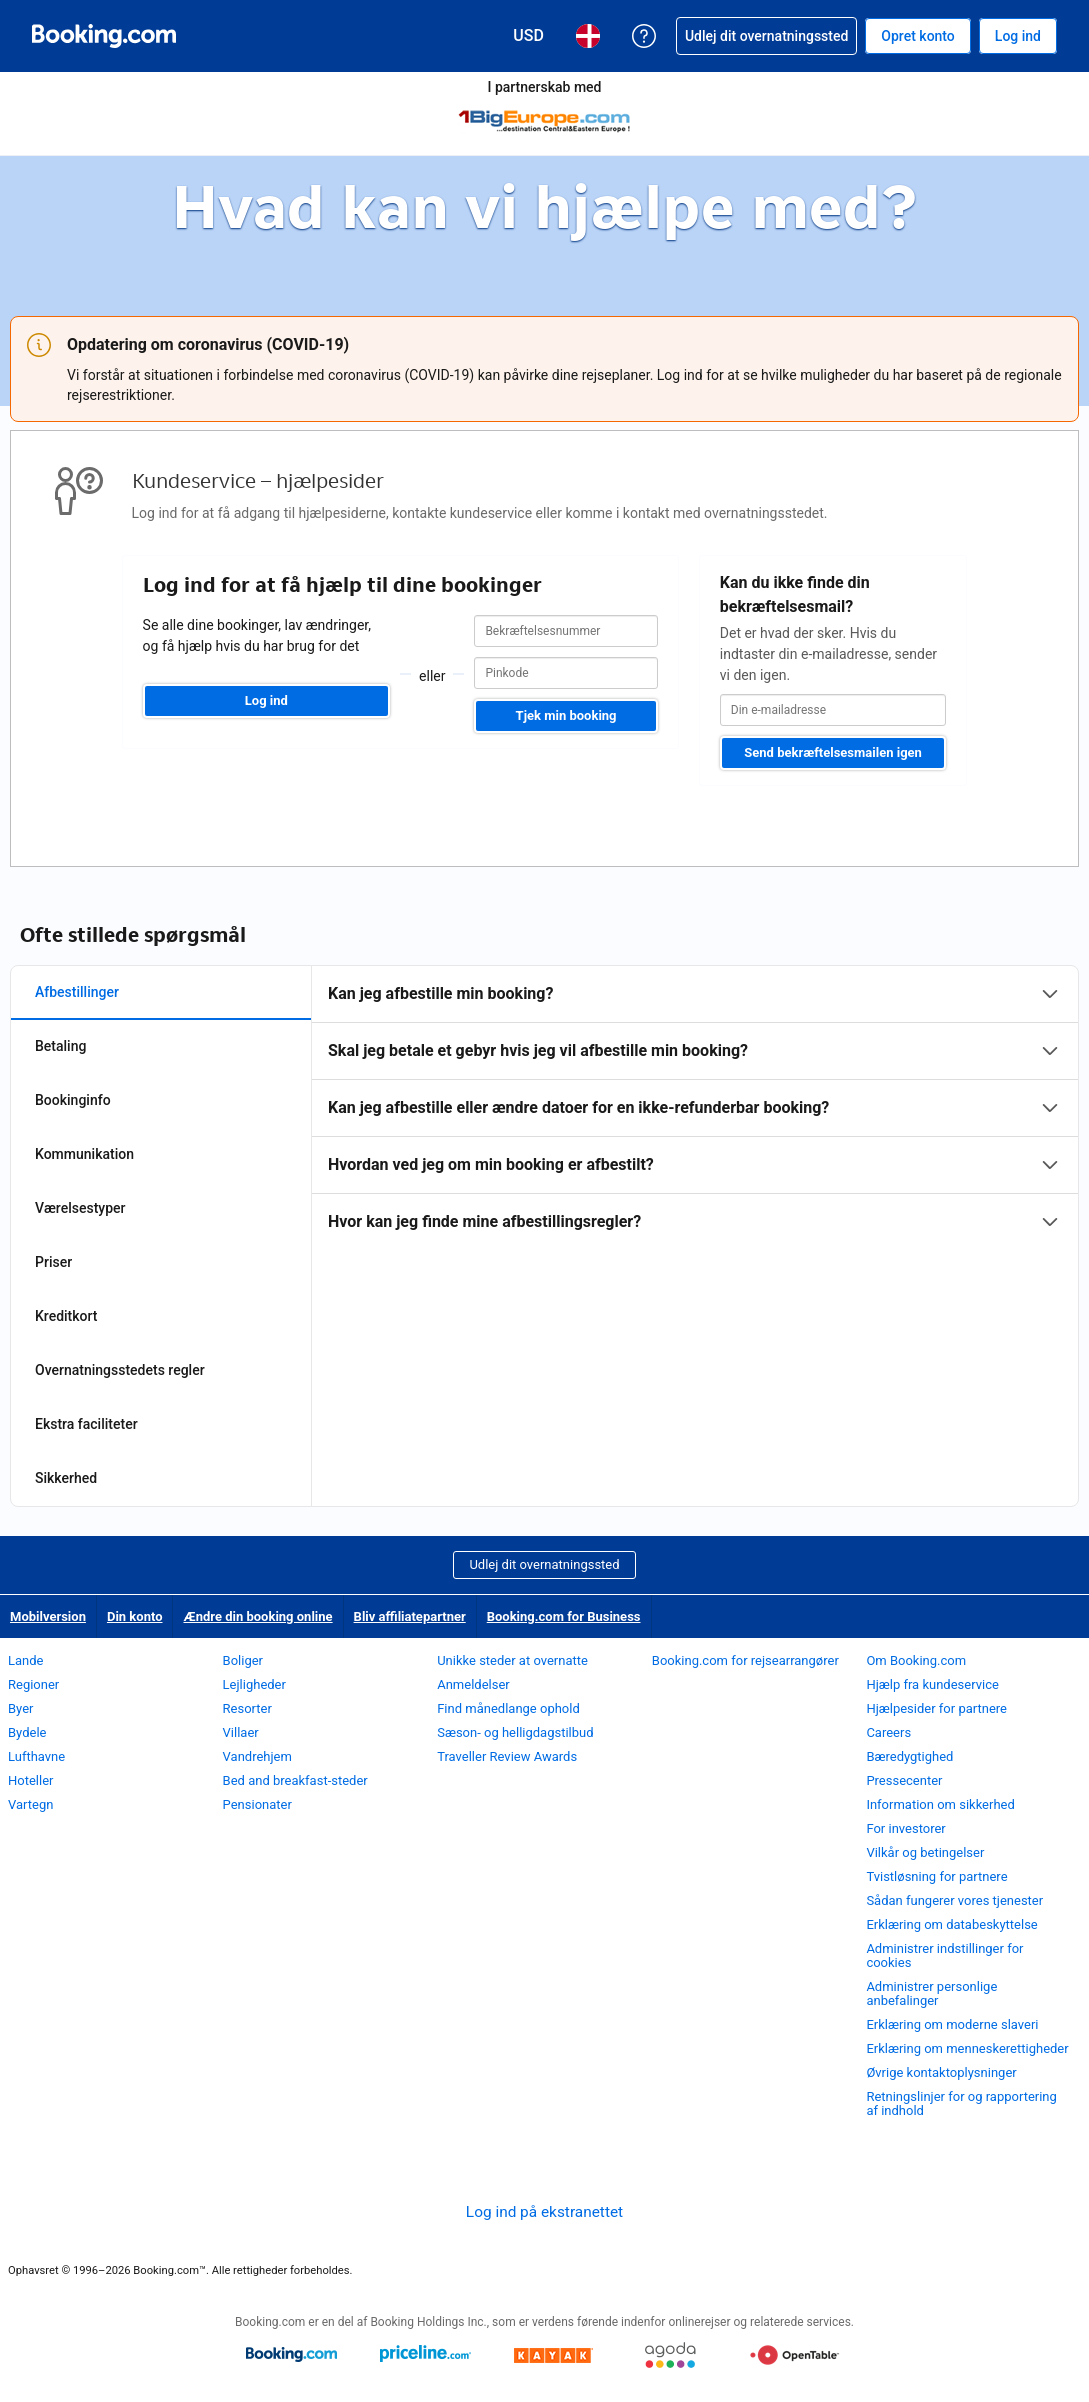 This screenshot has width=1089, height=2402. Describe the element at coordinates (932, 1684) in the screenshot. I see `Hjælp fra kundeservice` at that location.